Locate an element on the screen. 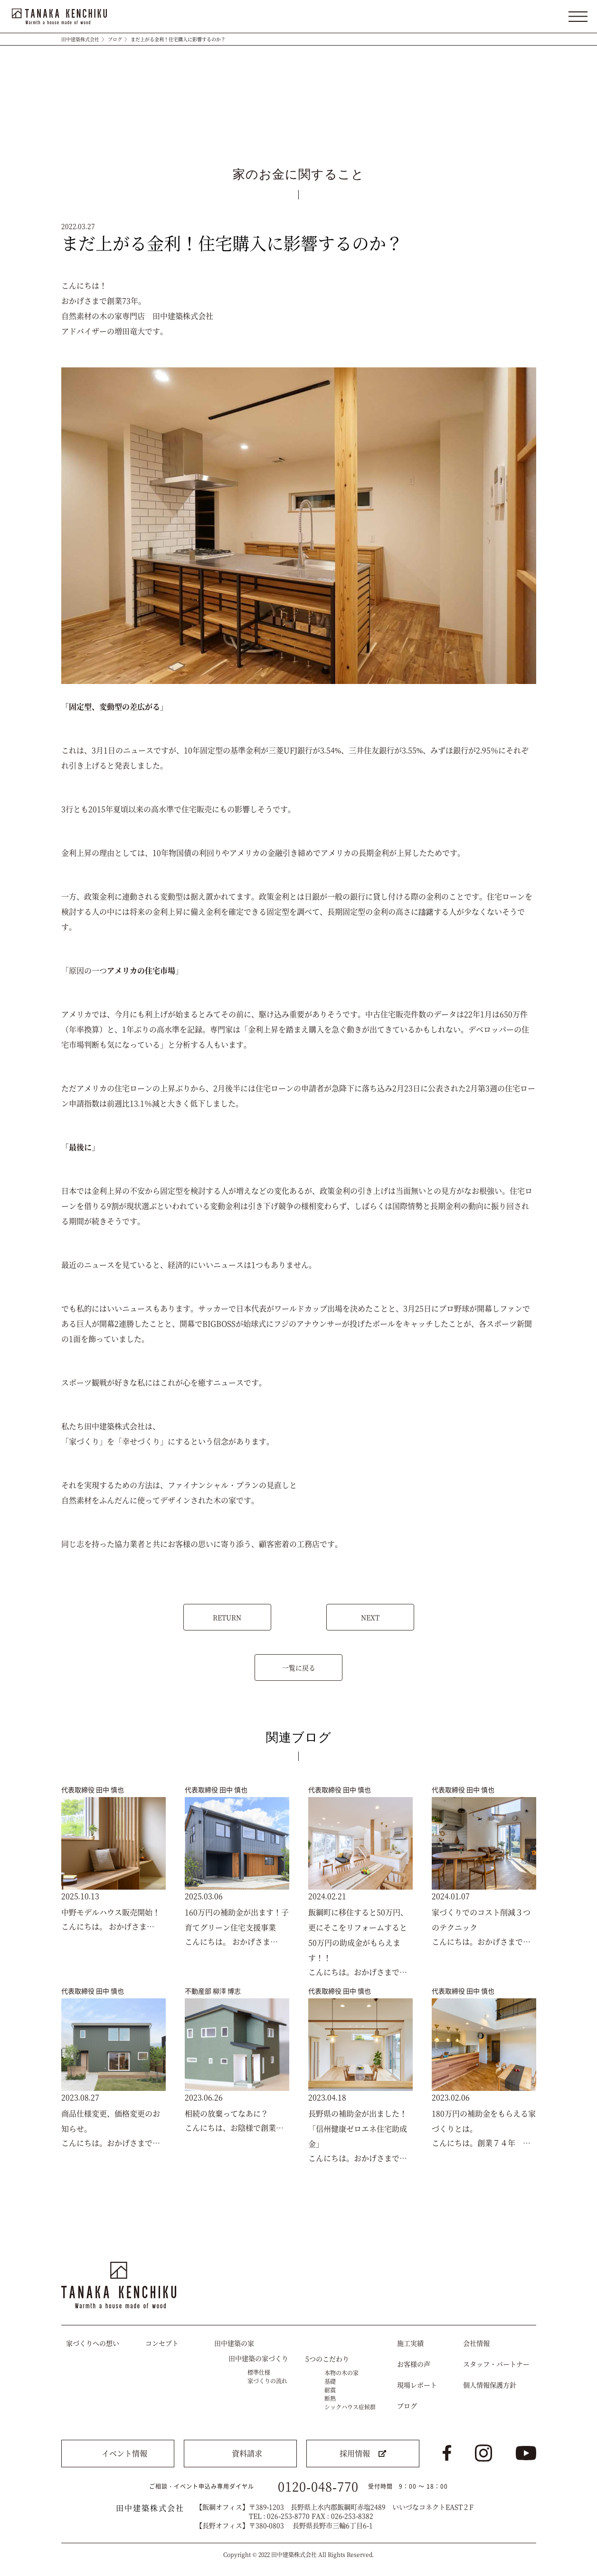 This screenshot has height=2576, width=597. お客様の声 is located at coordinates (413, 2364).